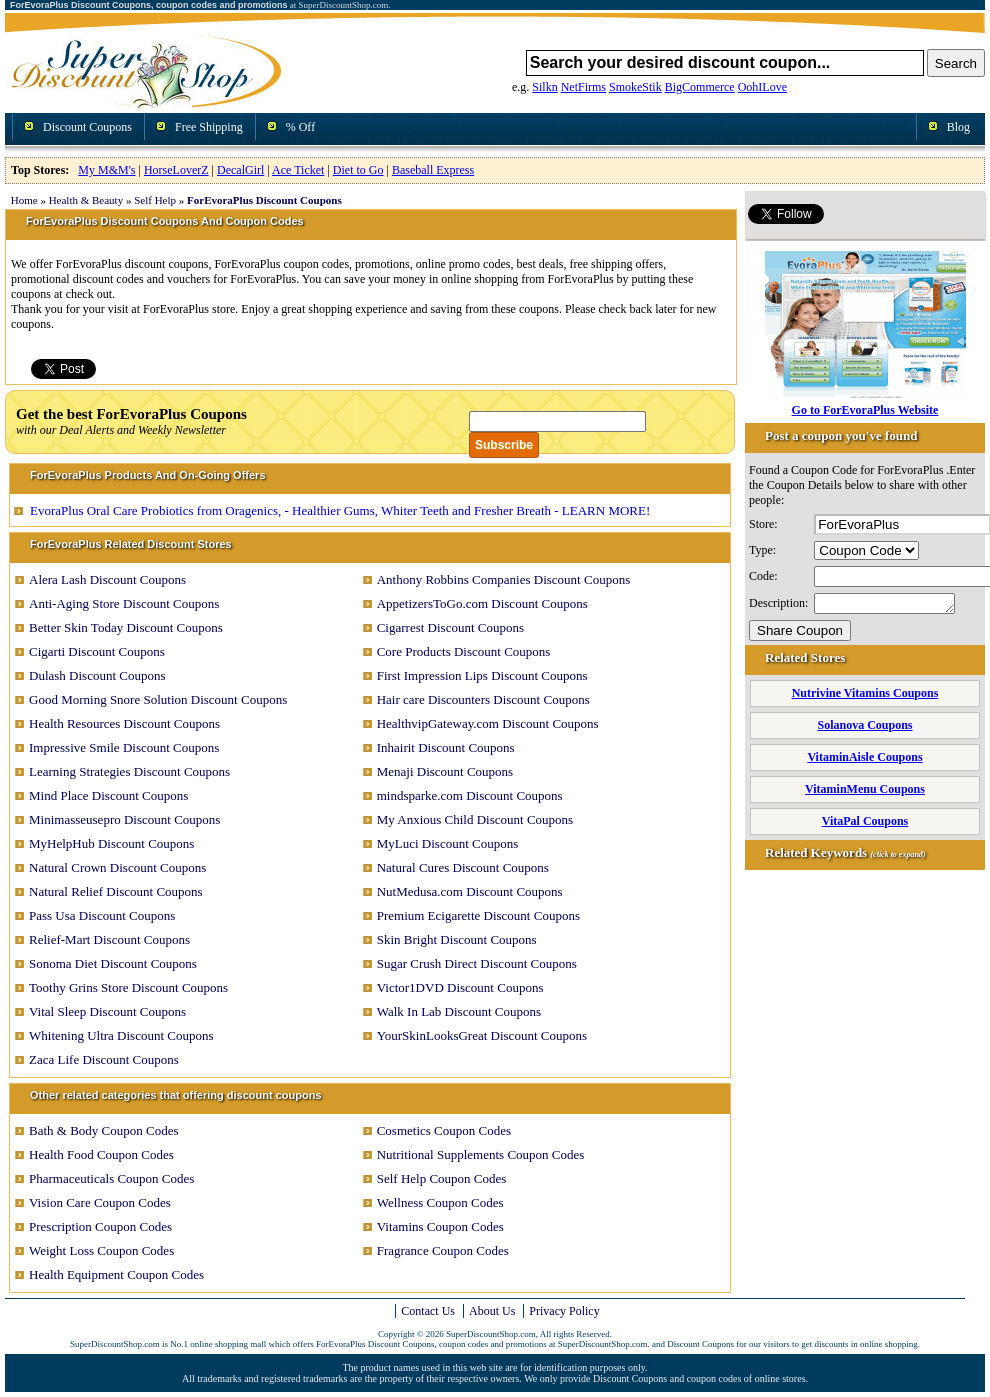 This screenshot has height=1397, width=990. I want to click on Pharmaceuticals Coupon Codes, so click(111, 1178).